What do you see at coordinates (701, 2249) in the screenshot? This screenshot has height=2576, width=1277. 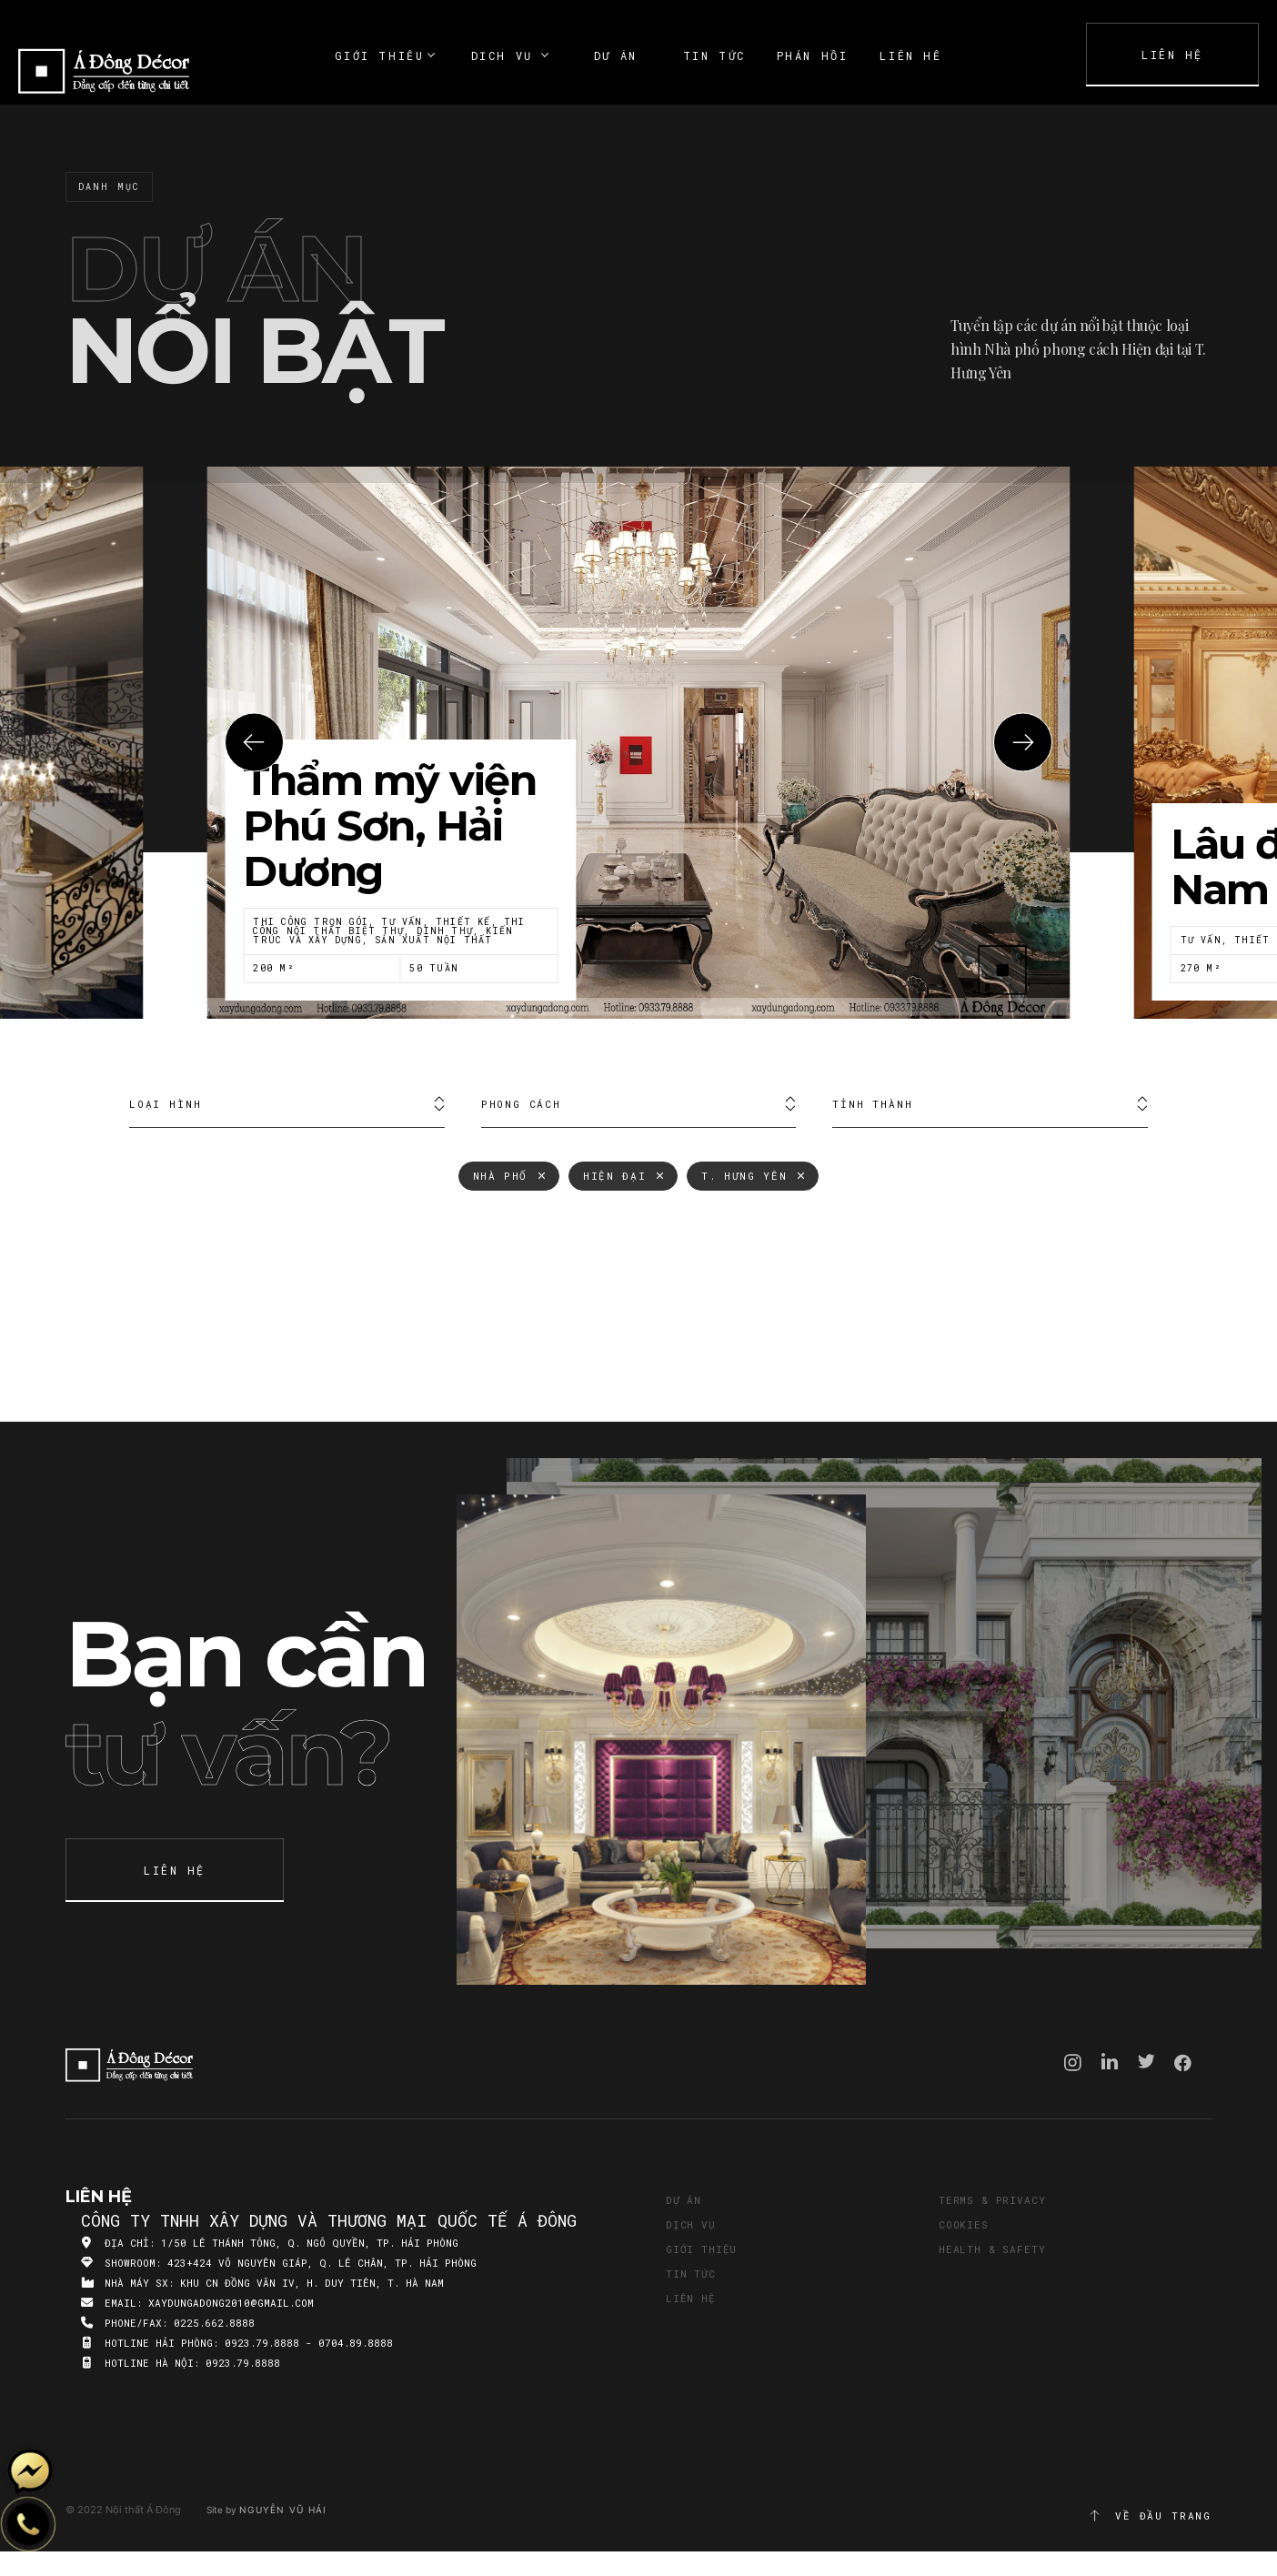 I see `Giới thiệu` at bounding box center [701, 2249].